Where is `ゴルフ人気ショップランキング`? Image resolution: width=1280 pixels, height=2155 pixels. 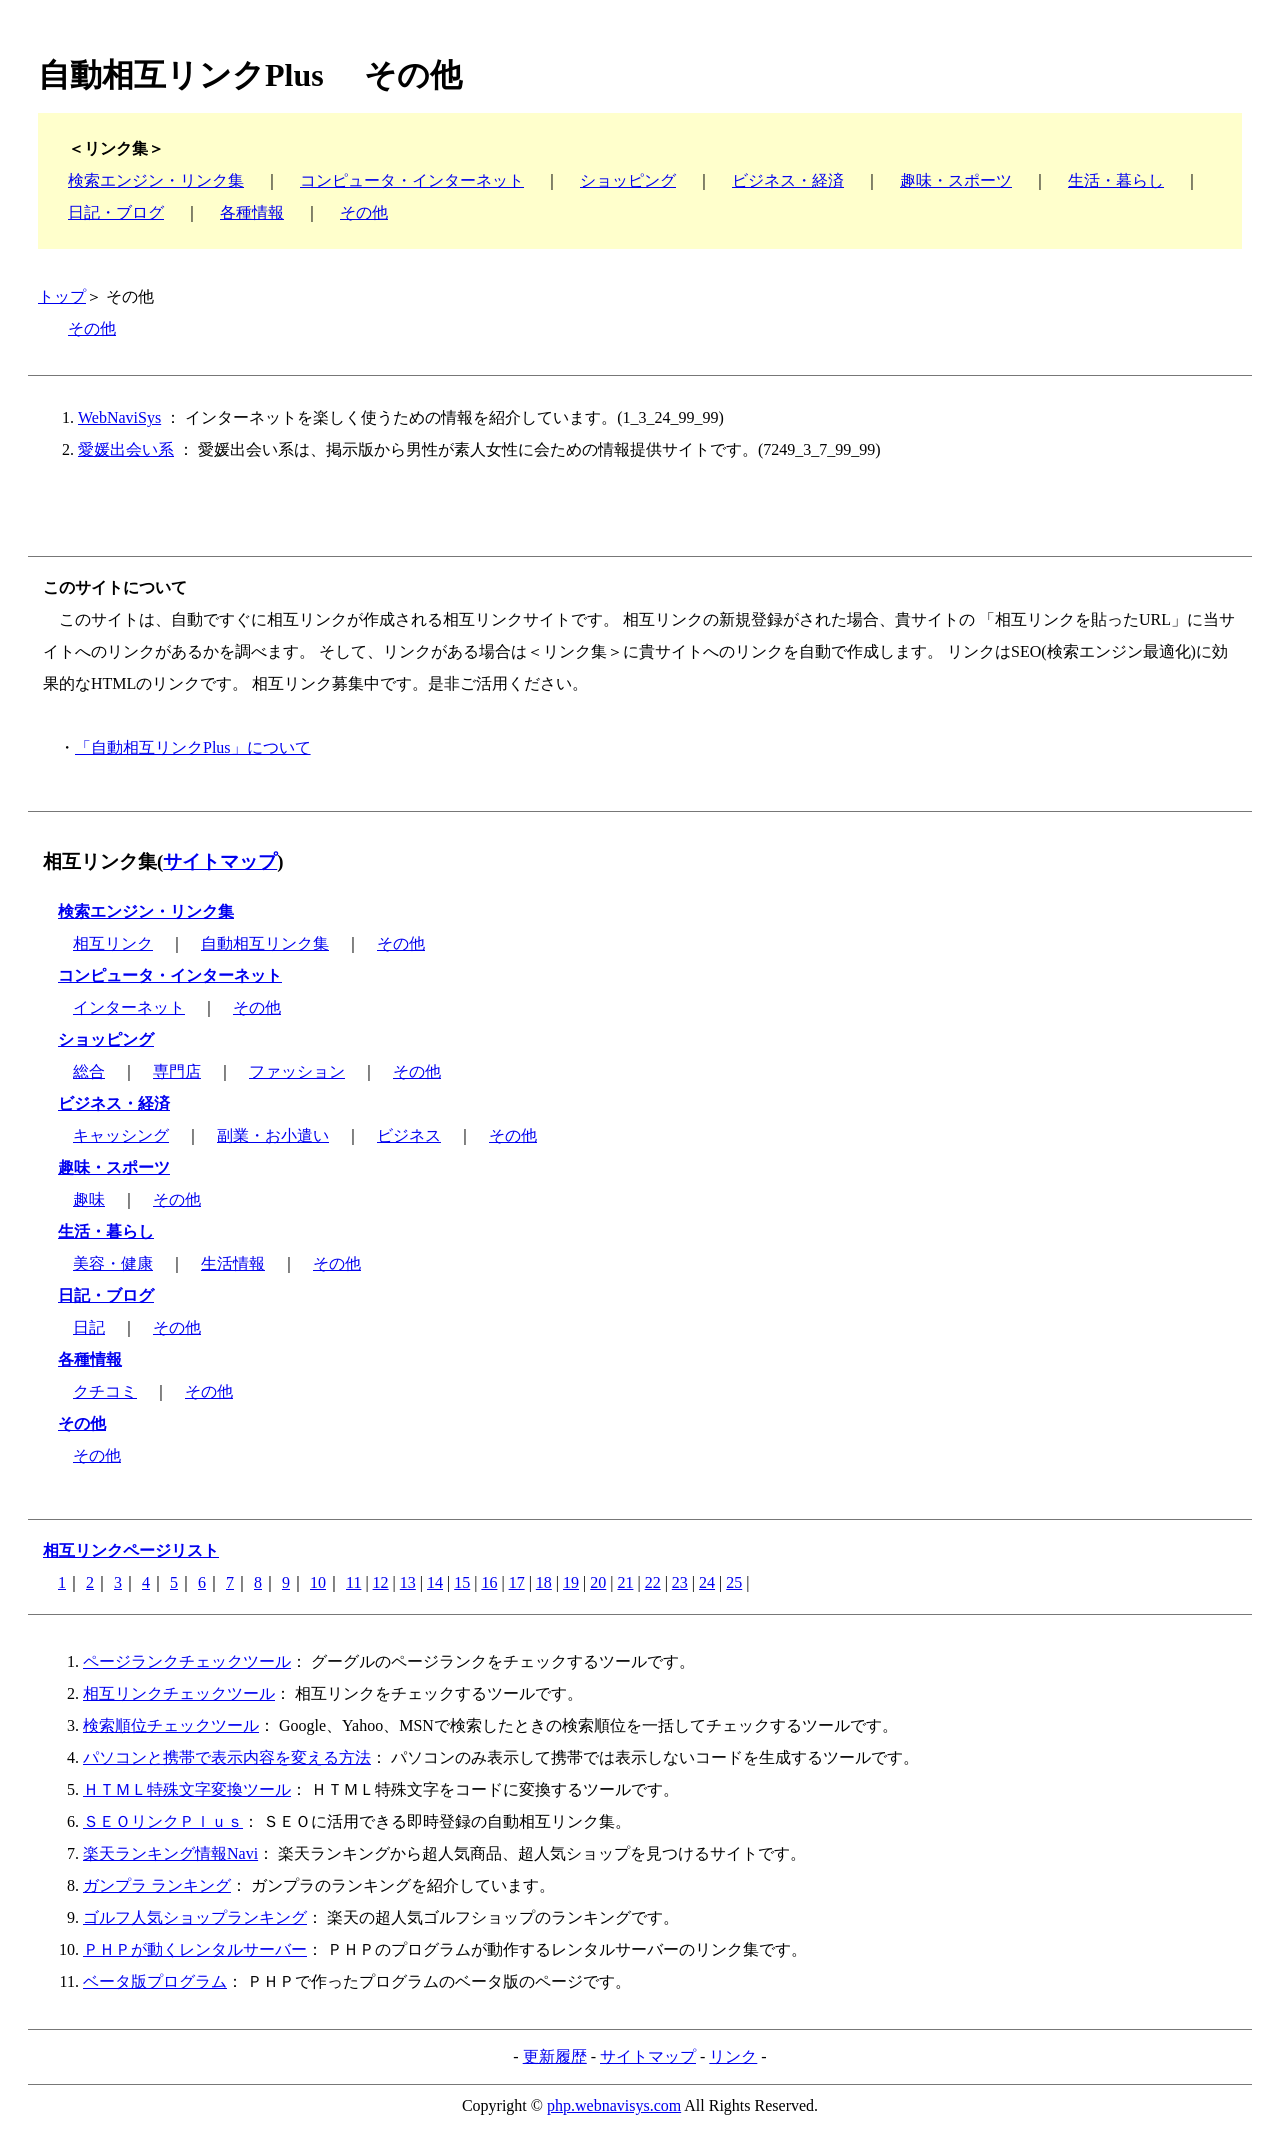
ゴルフ人気ショップランキング is located at coordinates (195, 1917).